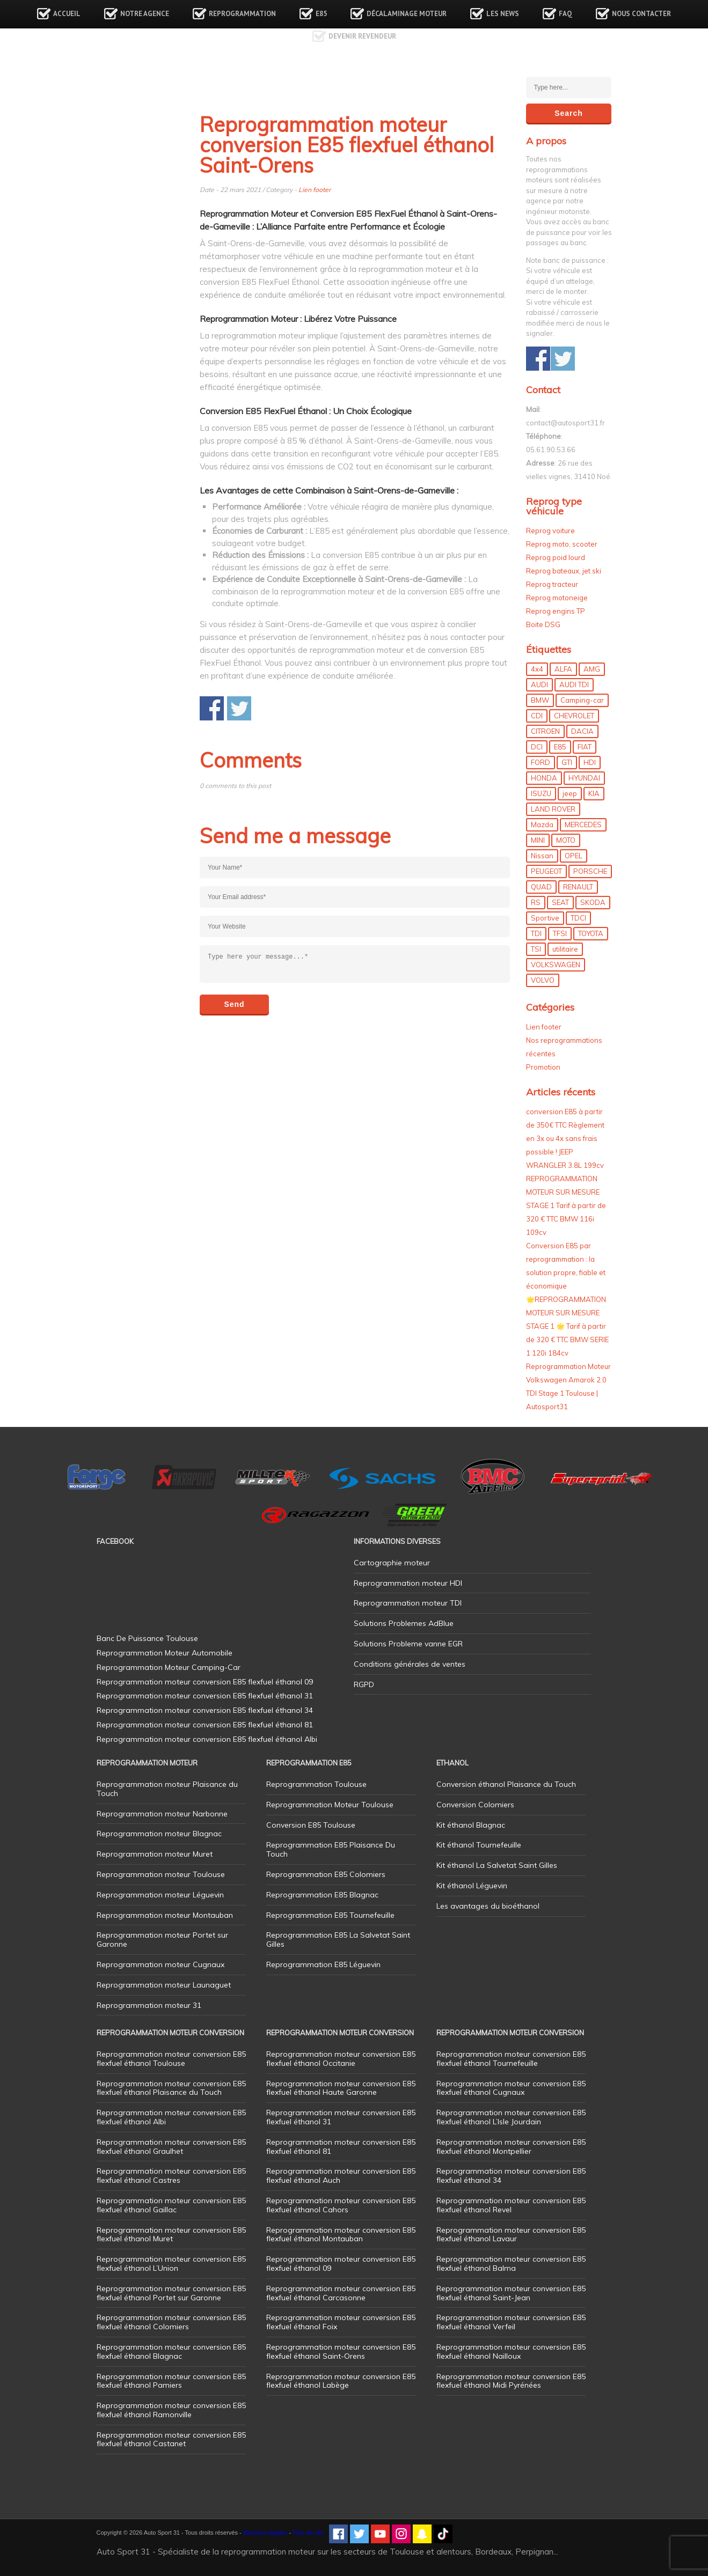  I want to click on Reprogrammation moteur conversion E85 flexfuel éthanol Toulouse, so click(171, 2058).